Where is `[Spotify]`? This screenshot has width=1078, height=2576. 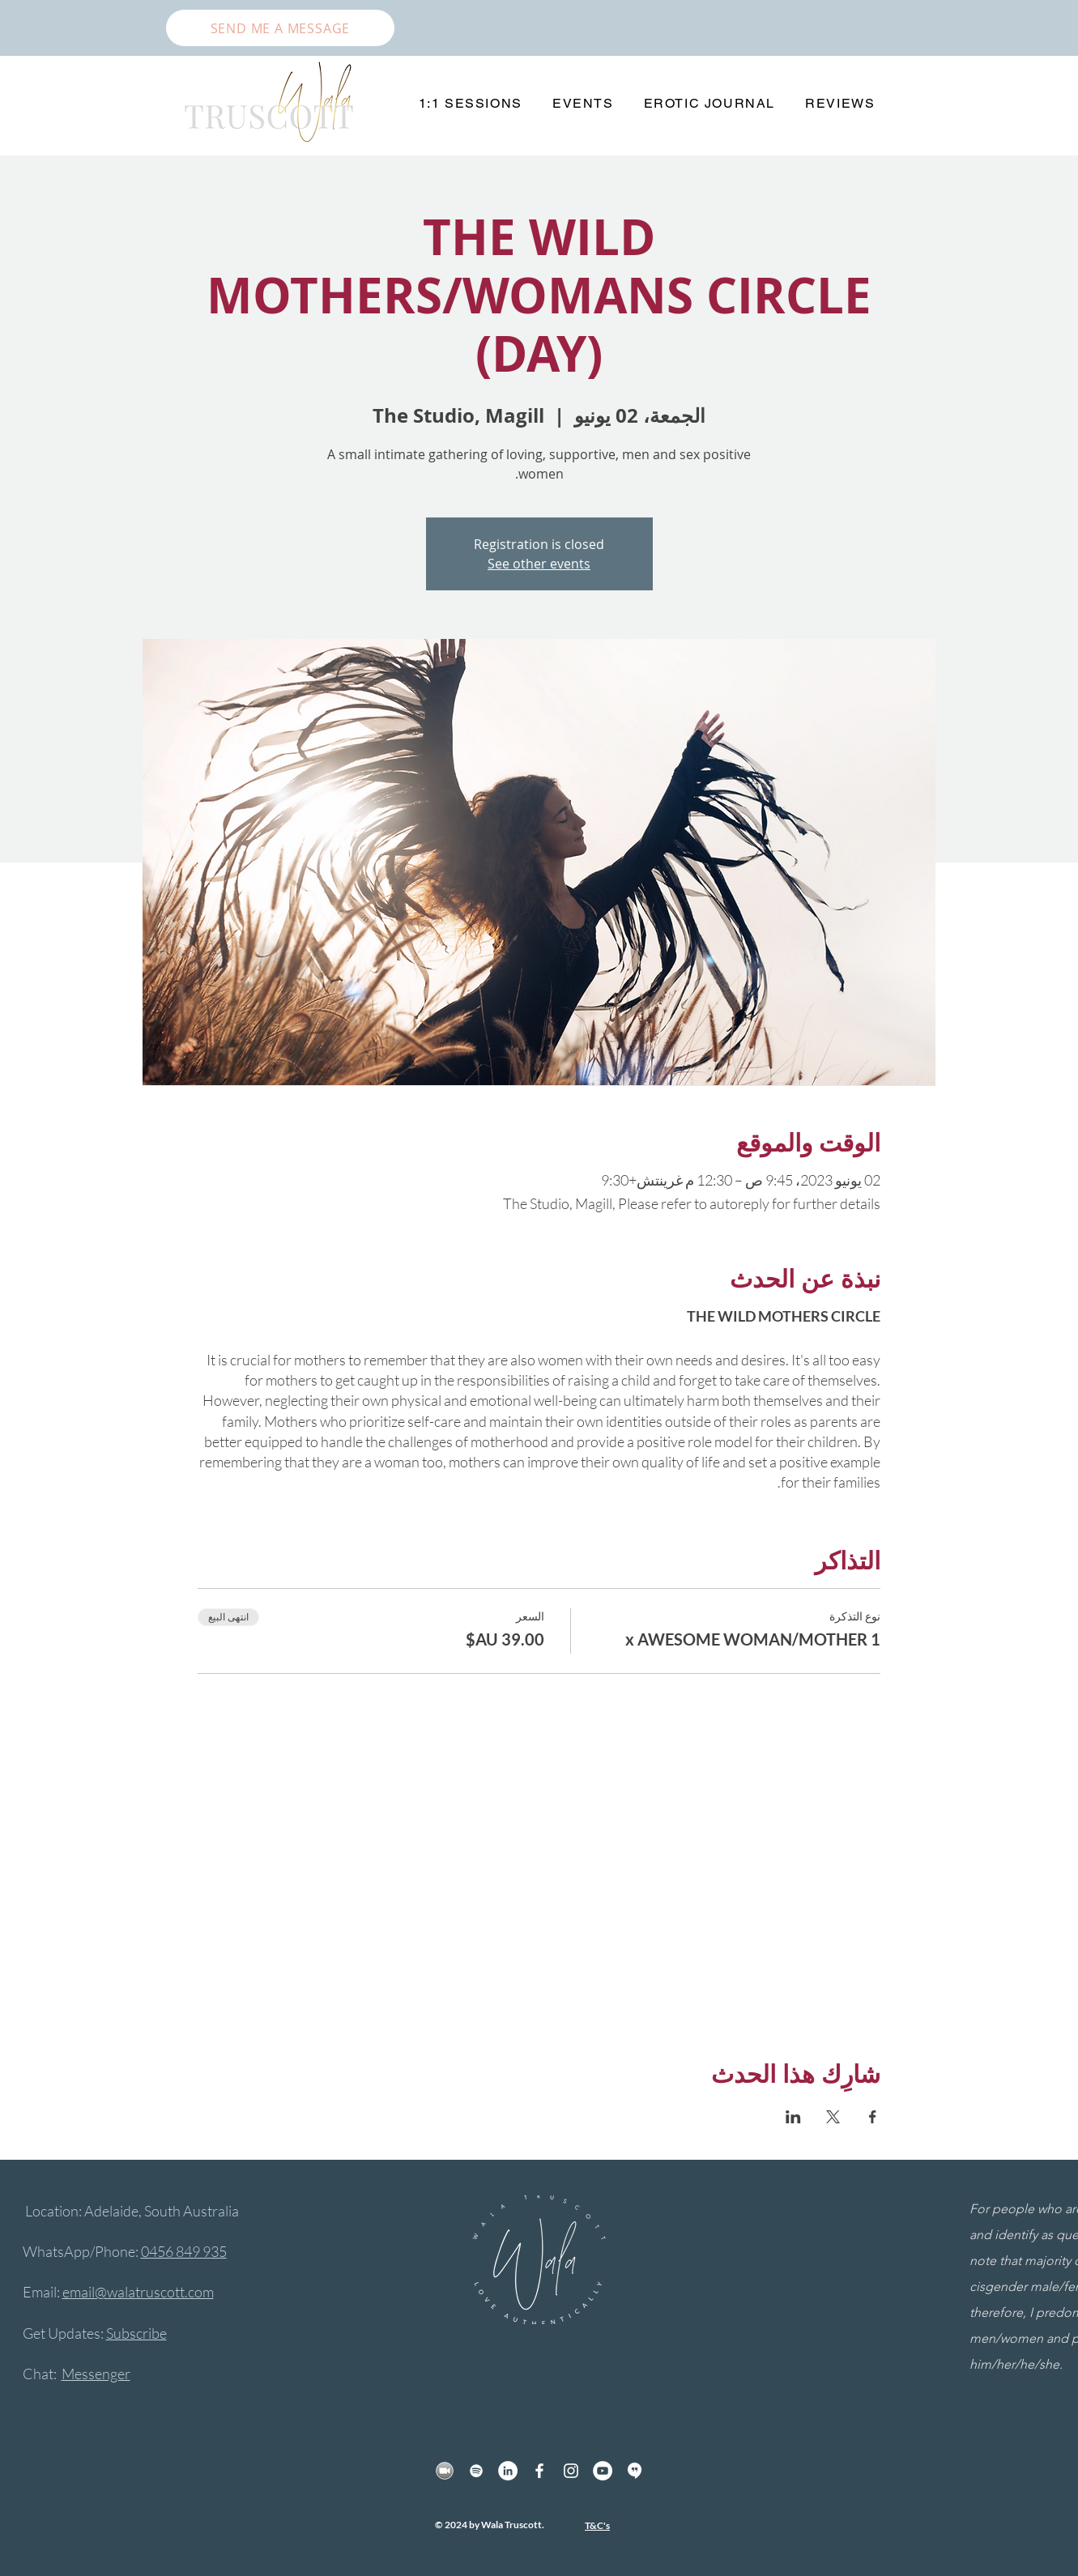 [Spotify] is located at coordinates (476, 2470).